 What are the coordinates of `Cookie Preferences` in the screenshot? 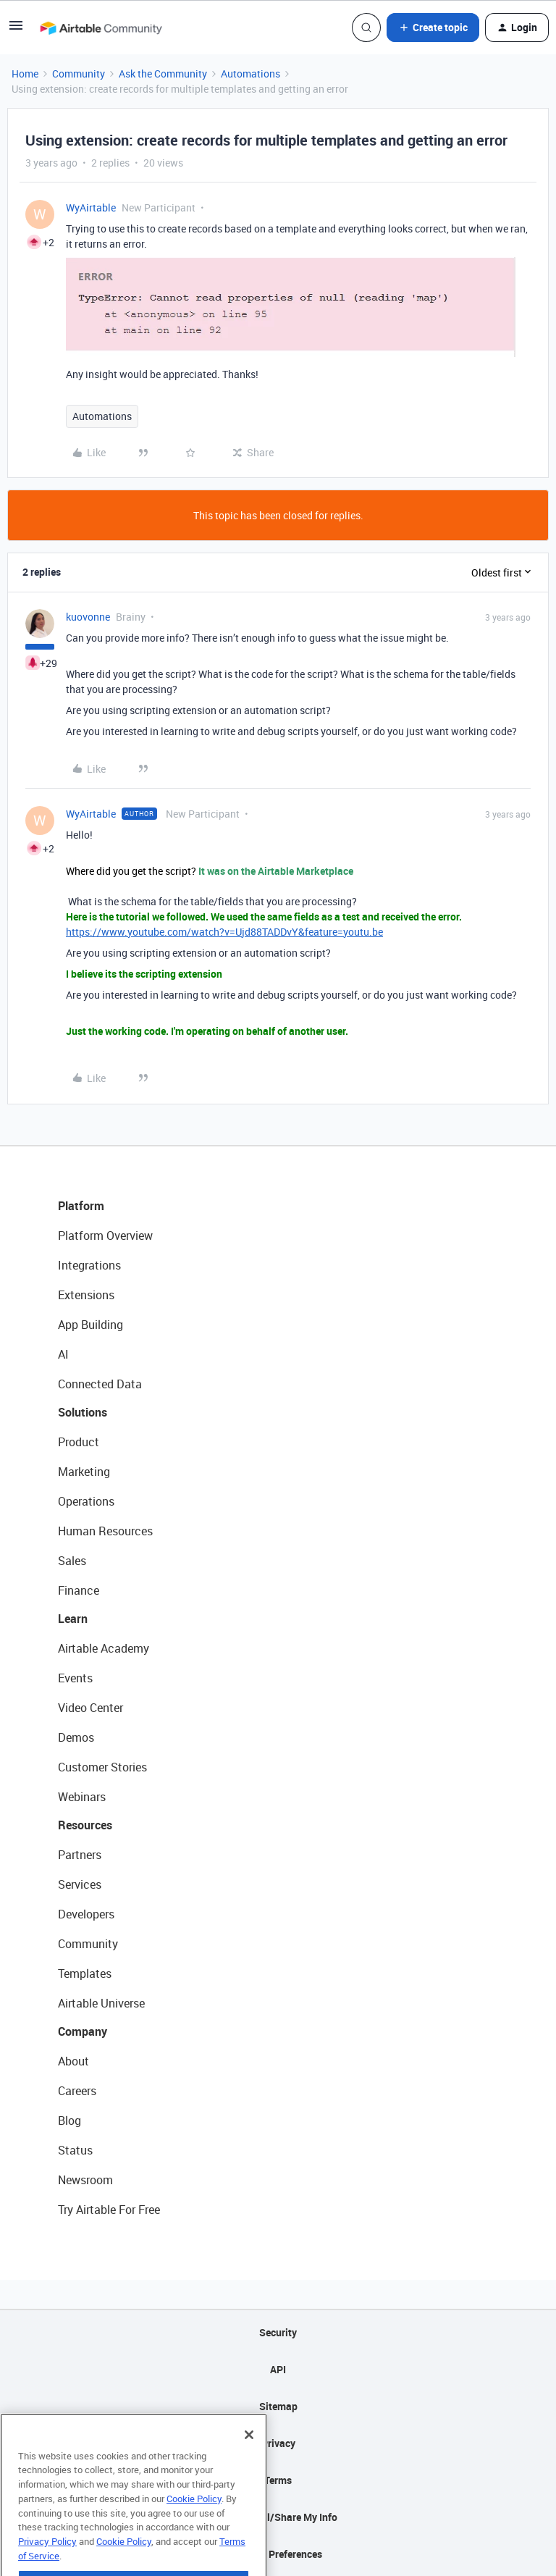 It's located at (278, 2554).